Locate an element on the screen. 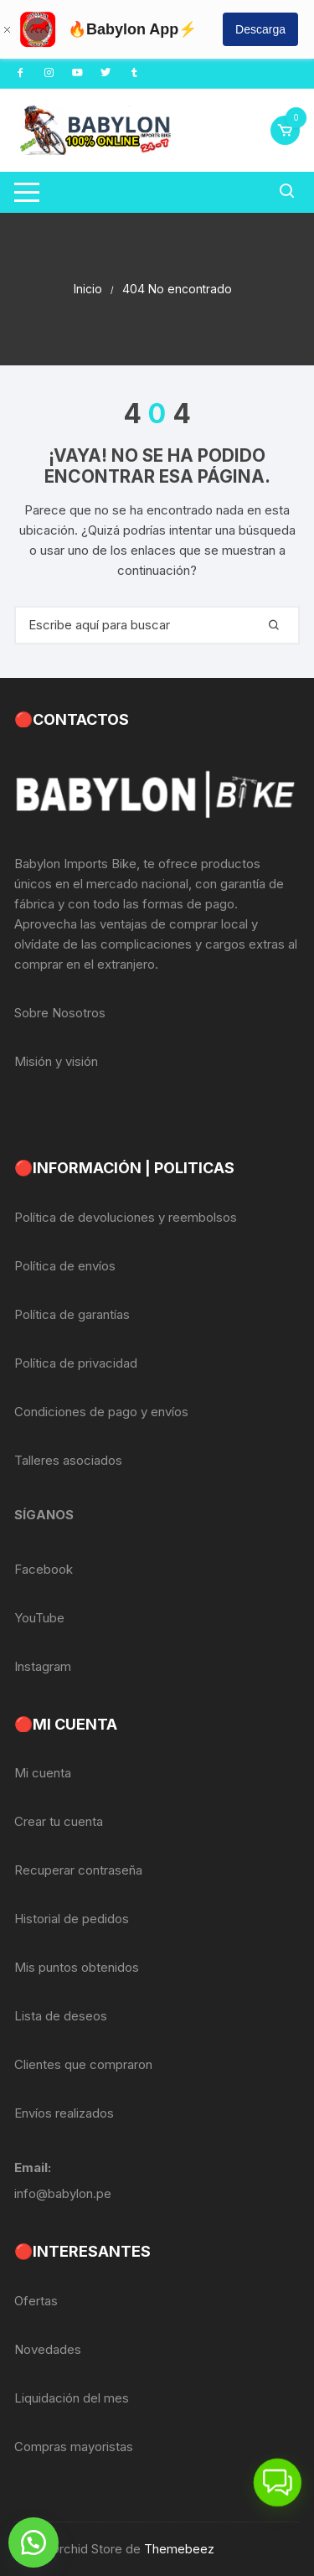 This screenshot has height=2576, width=314. Política de devoluciones y reembolsos [«Política de devoluciones y reembolsos» (Editar)] is located at coordinates (125, 1217).